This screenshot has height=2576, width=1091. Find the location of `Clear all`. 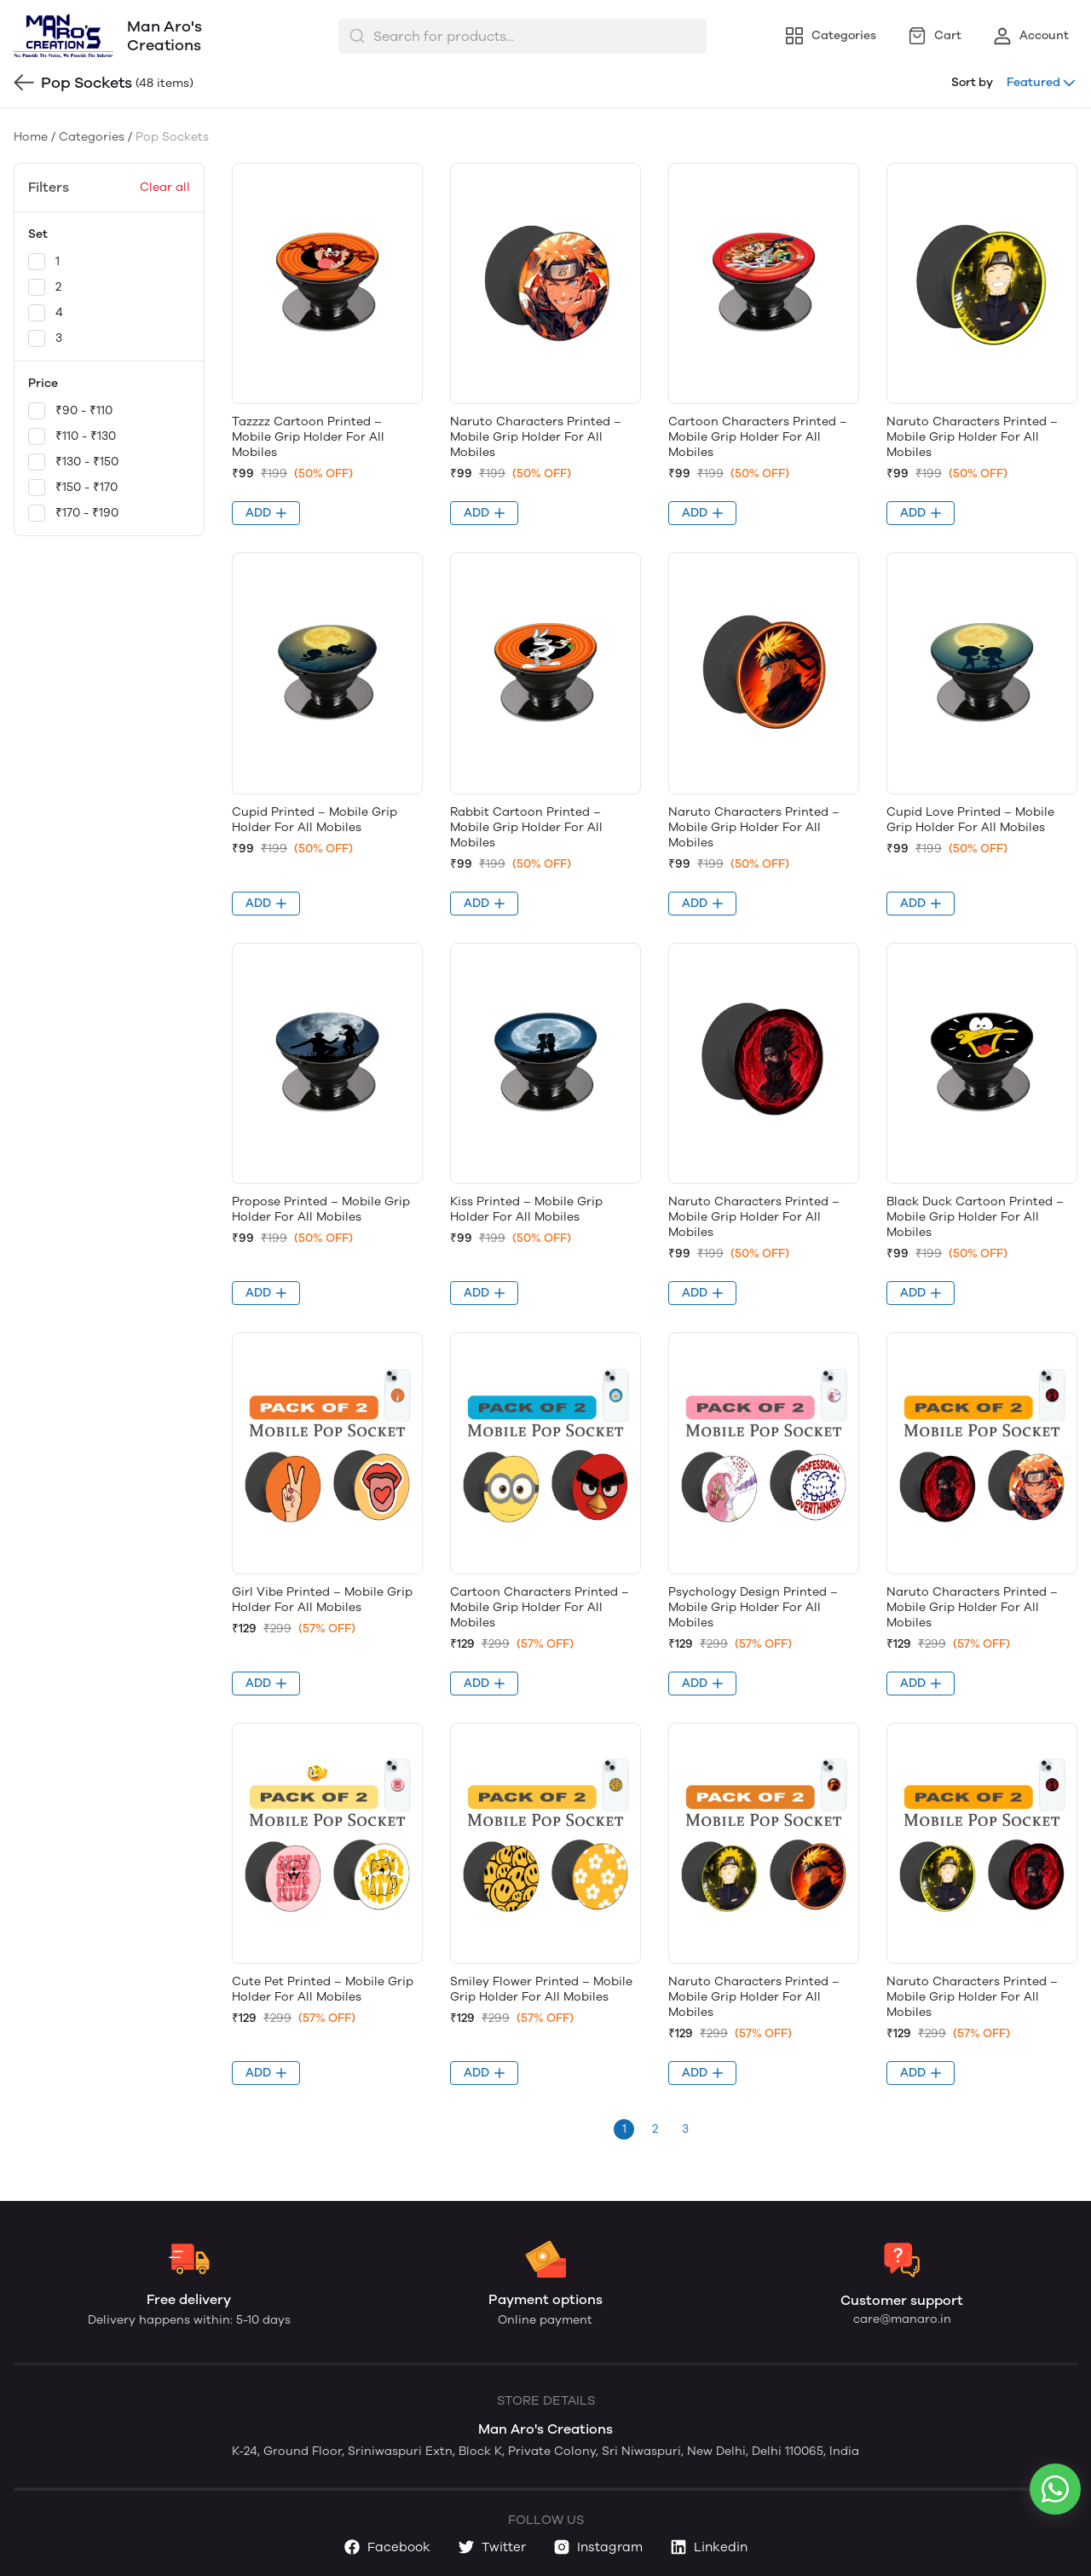

Clear all is located at coordinates (165, 187).